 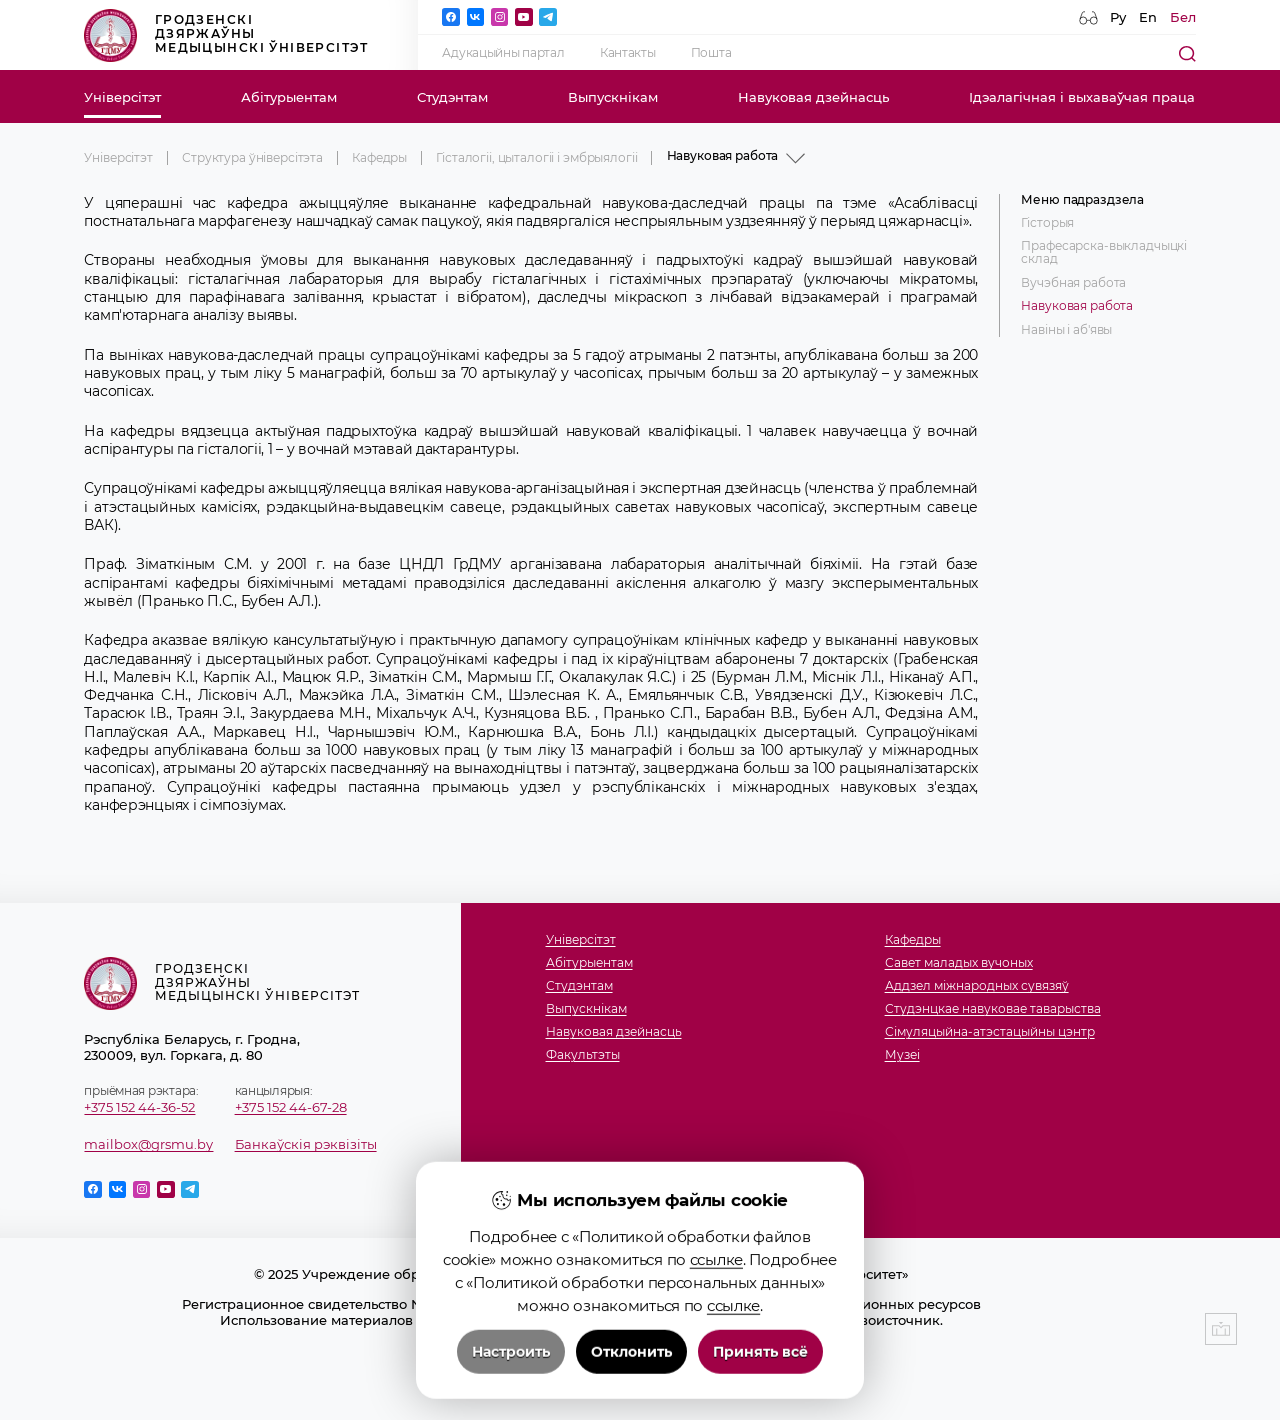 I want to click on Пошта, so click(x=711, y=53).